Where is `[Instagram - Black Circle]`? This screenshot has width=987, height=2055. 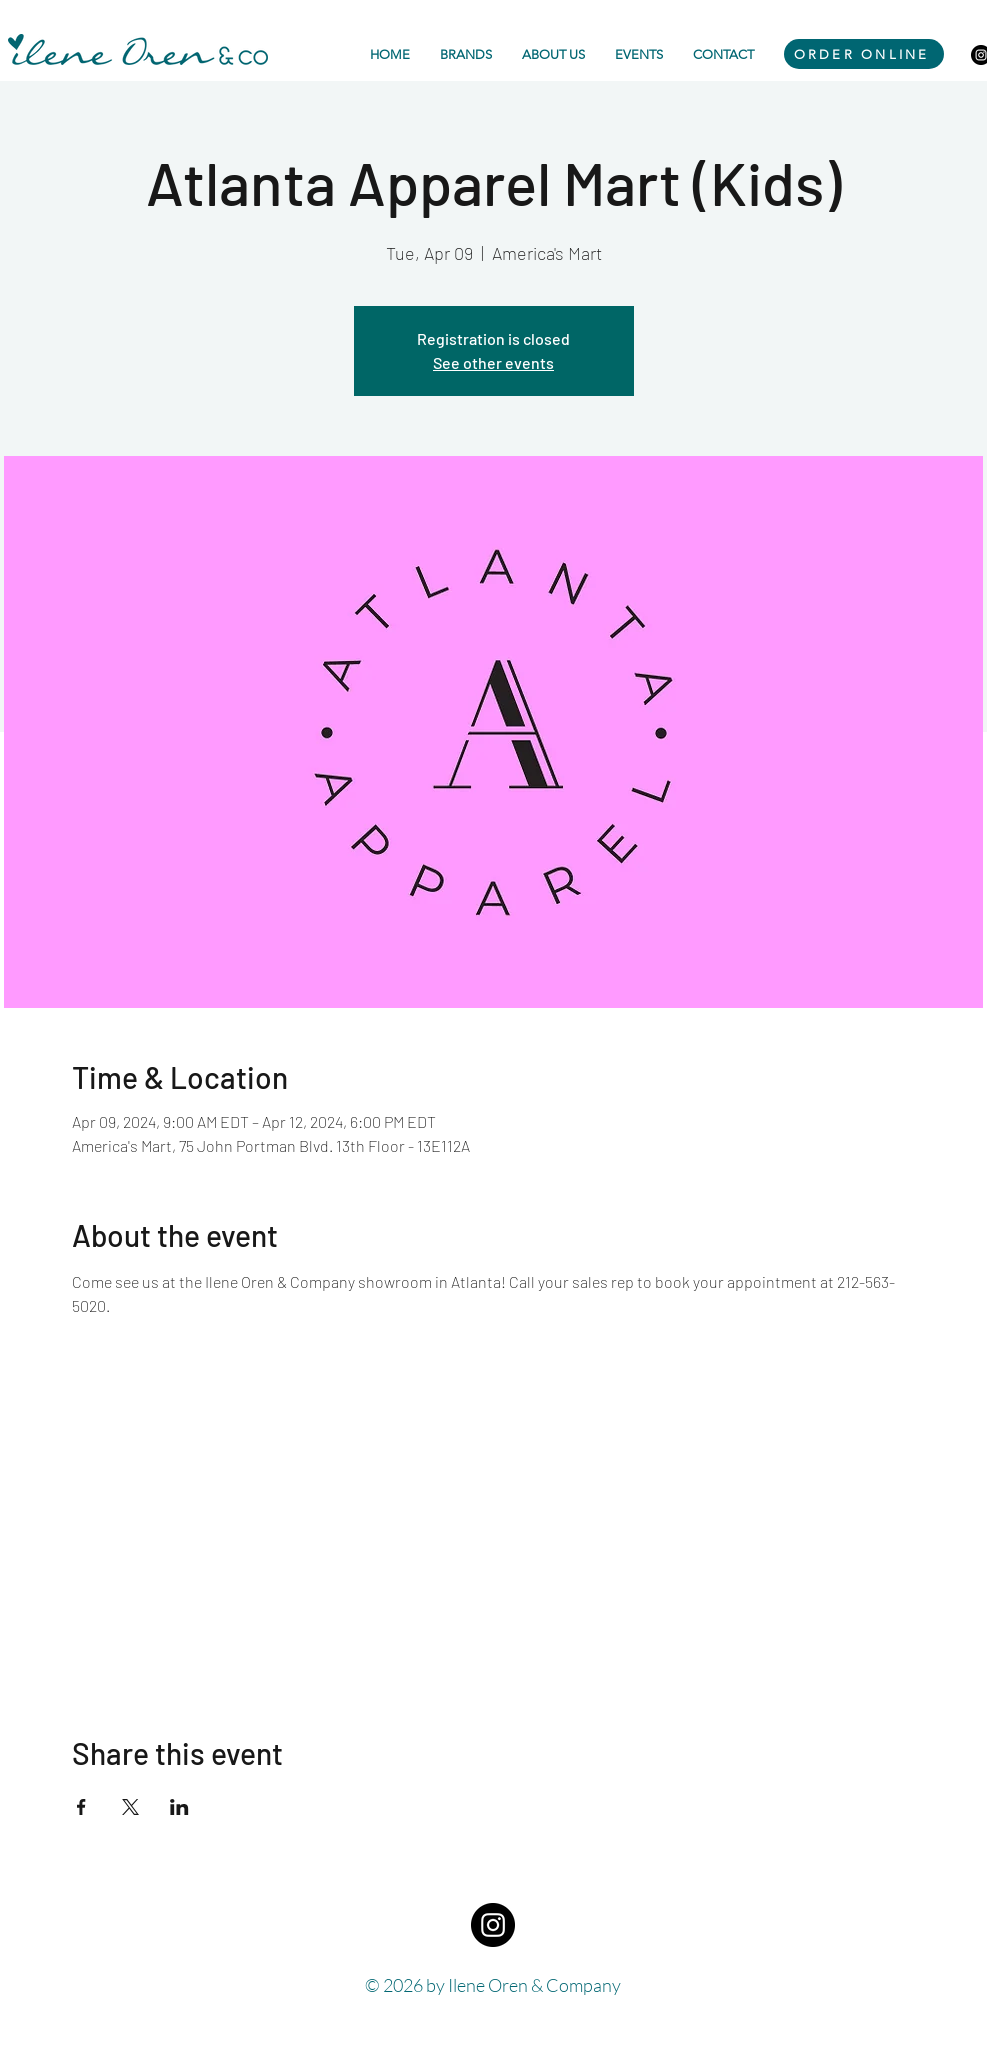 [Instagram - Black Circle] is located at coordinates (493, 1925).